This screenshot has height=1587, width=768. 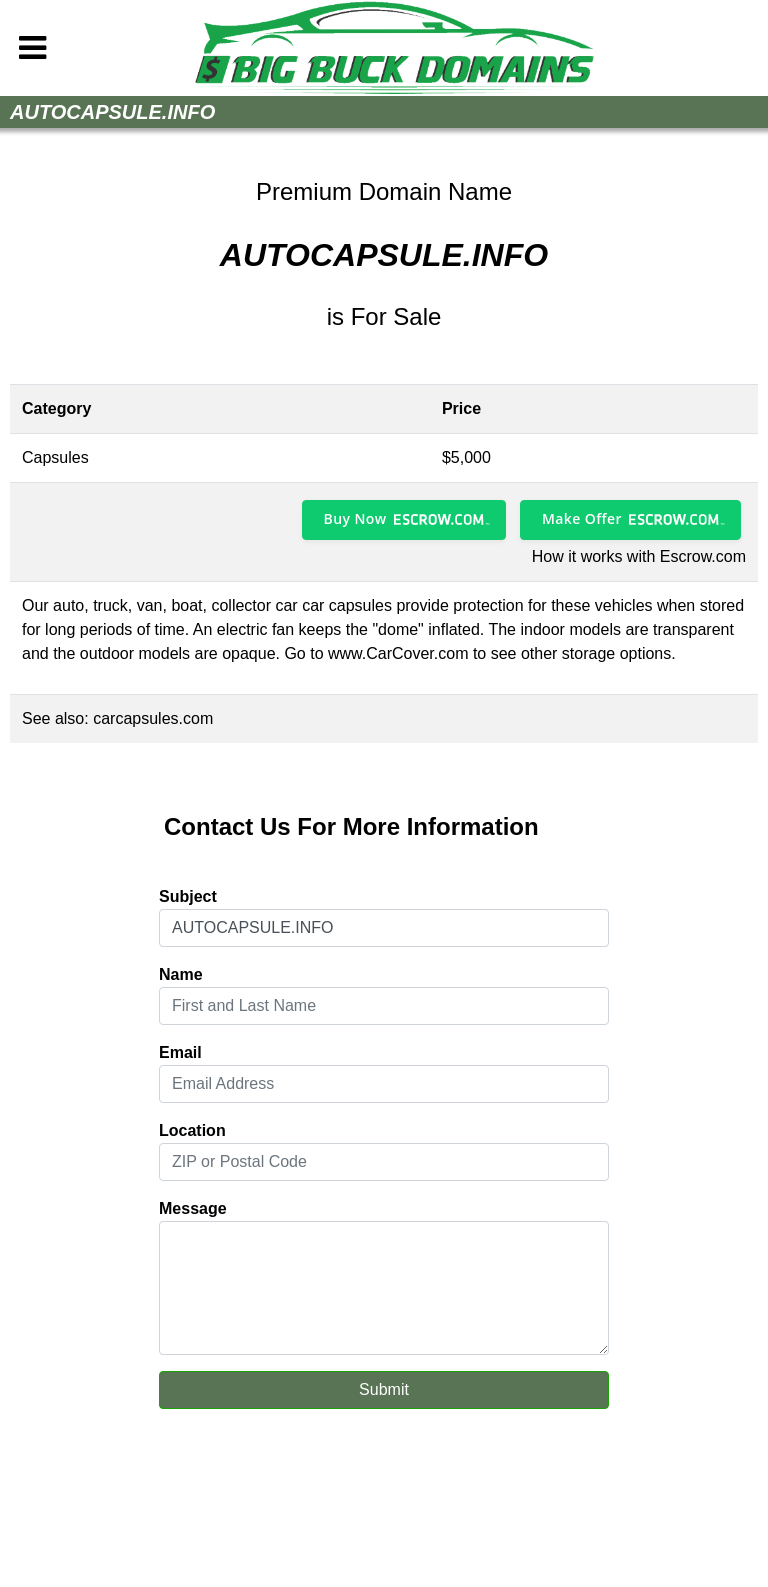 What do you see at coordinates (639, 556) in the screenshot?
I see `How it works with Escrow.com` at bounding box center [639, 556].